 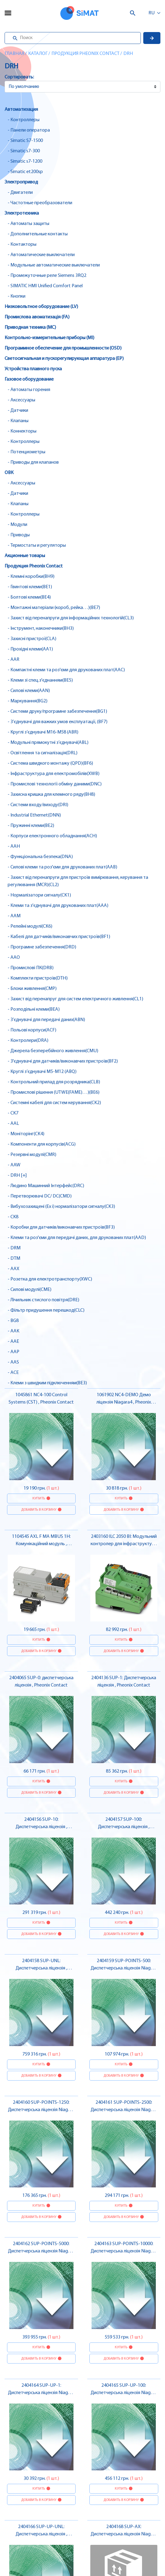 I want to click on - Контролери(DRA), so click(x=28, y=1040).